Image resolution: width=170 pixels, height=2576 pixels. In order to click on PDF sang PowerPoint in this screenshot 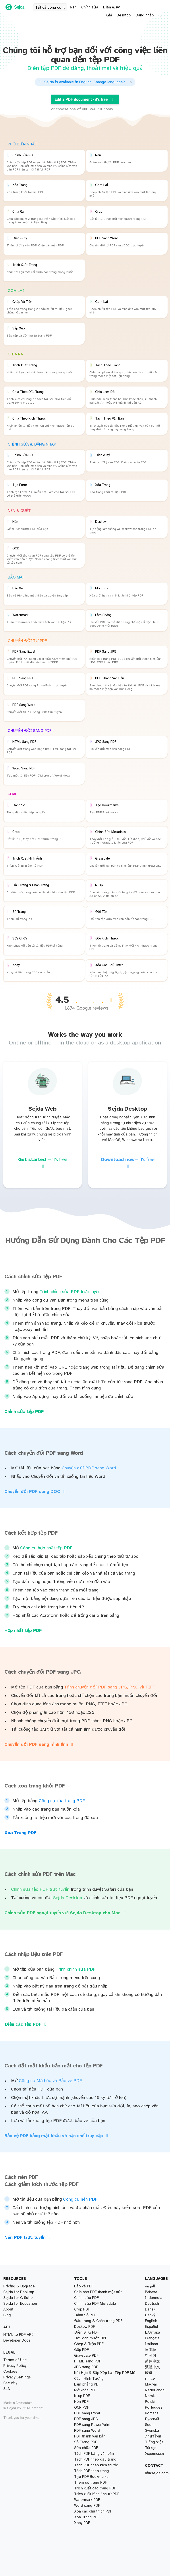, I will do `click(92, 2506)`.